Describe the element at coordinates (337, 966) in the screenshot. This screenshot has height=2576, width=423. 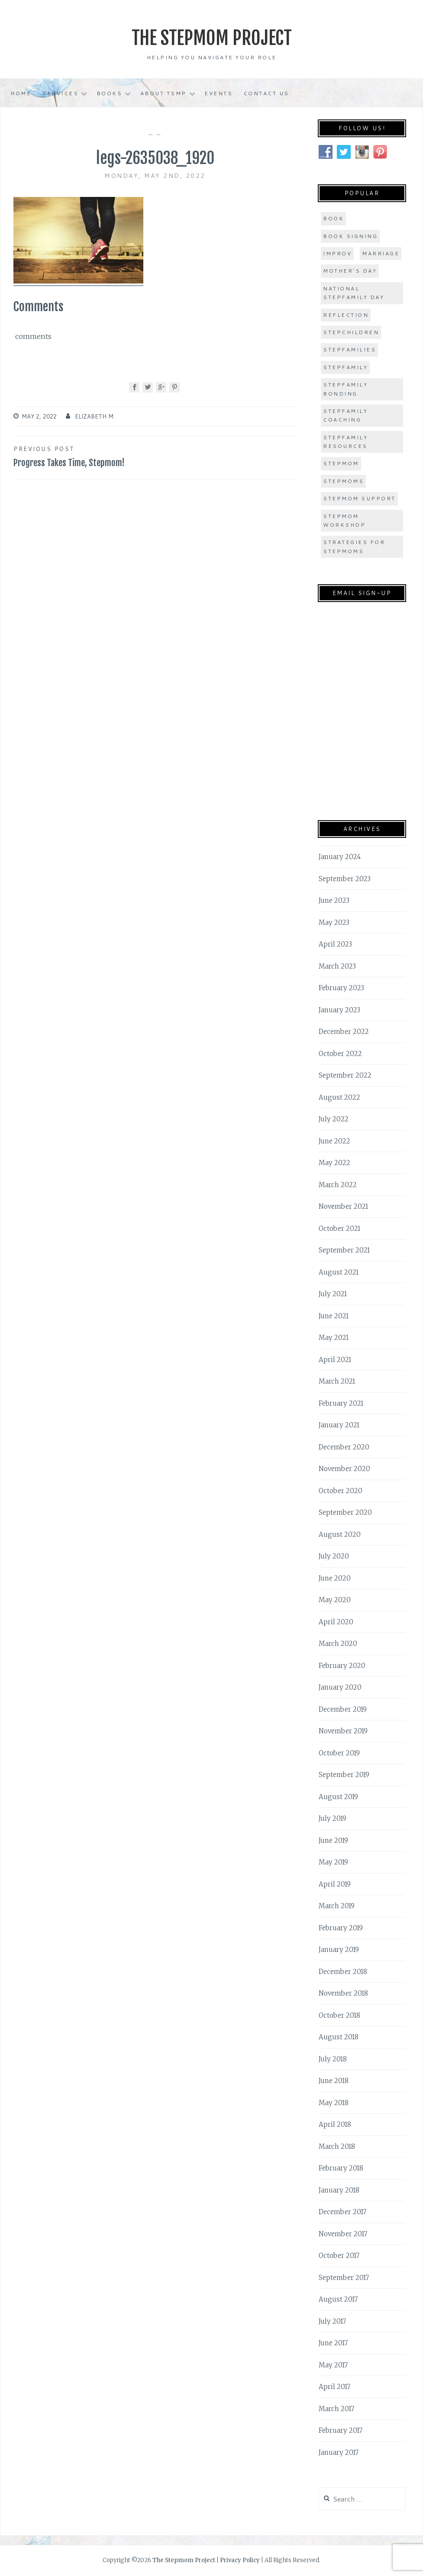
I see `March 2023` at that location.